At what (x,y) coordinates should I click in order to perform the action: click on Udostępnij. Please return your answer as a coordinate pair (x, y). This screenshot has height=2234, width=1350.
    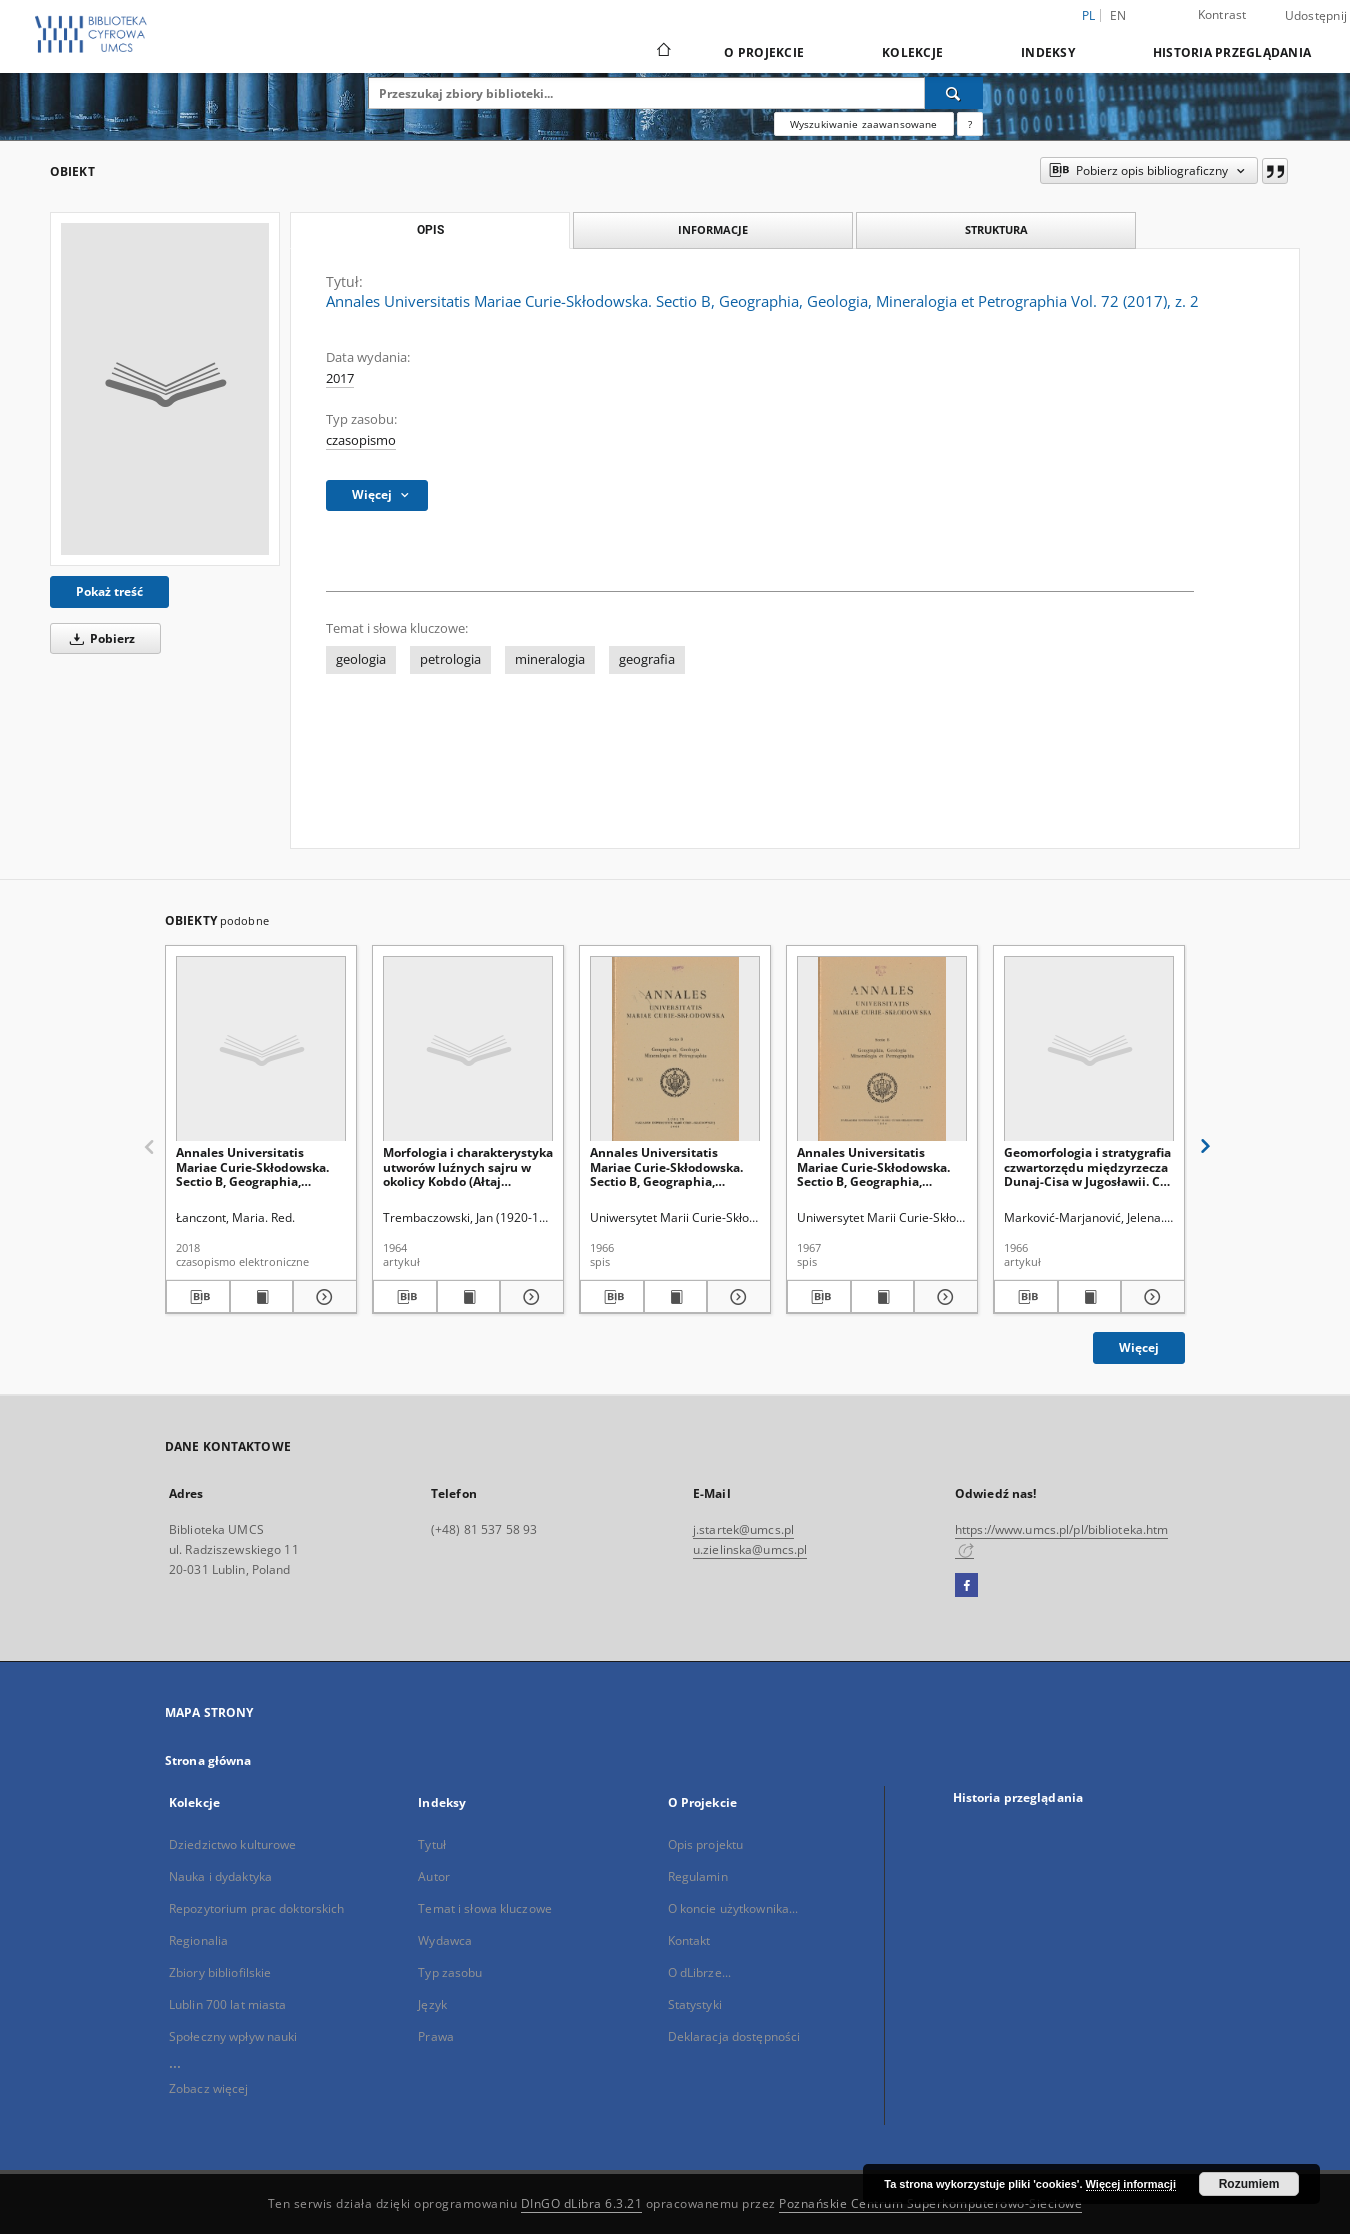
    Looking at the image, I should click on (1316, 16).